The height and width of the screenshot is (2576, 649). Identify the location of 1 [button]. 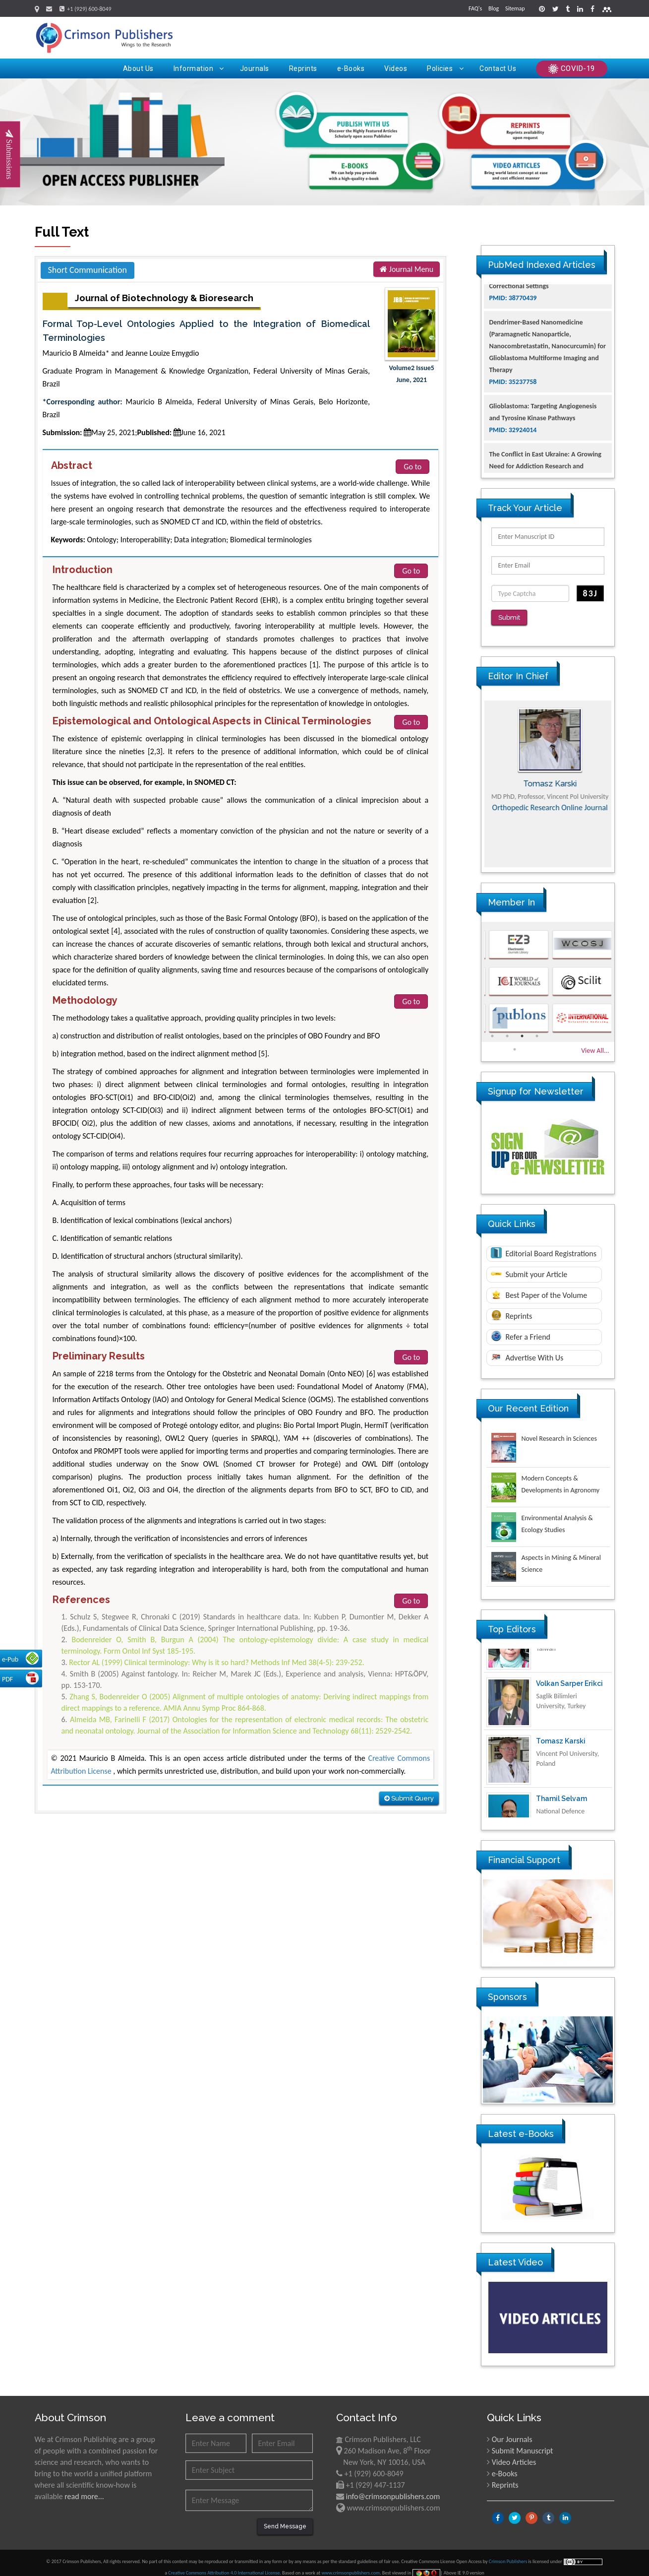
(492, 1028).